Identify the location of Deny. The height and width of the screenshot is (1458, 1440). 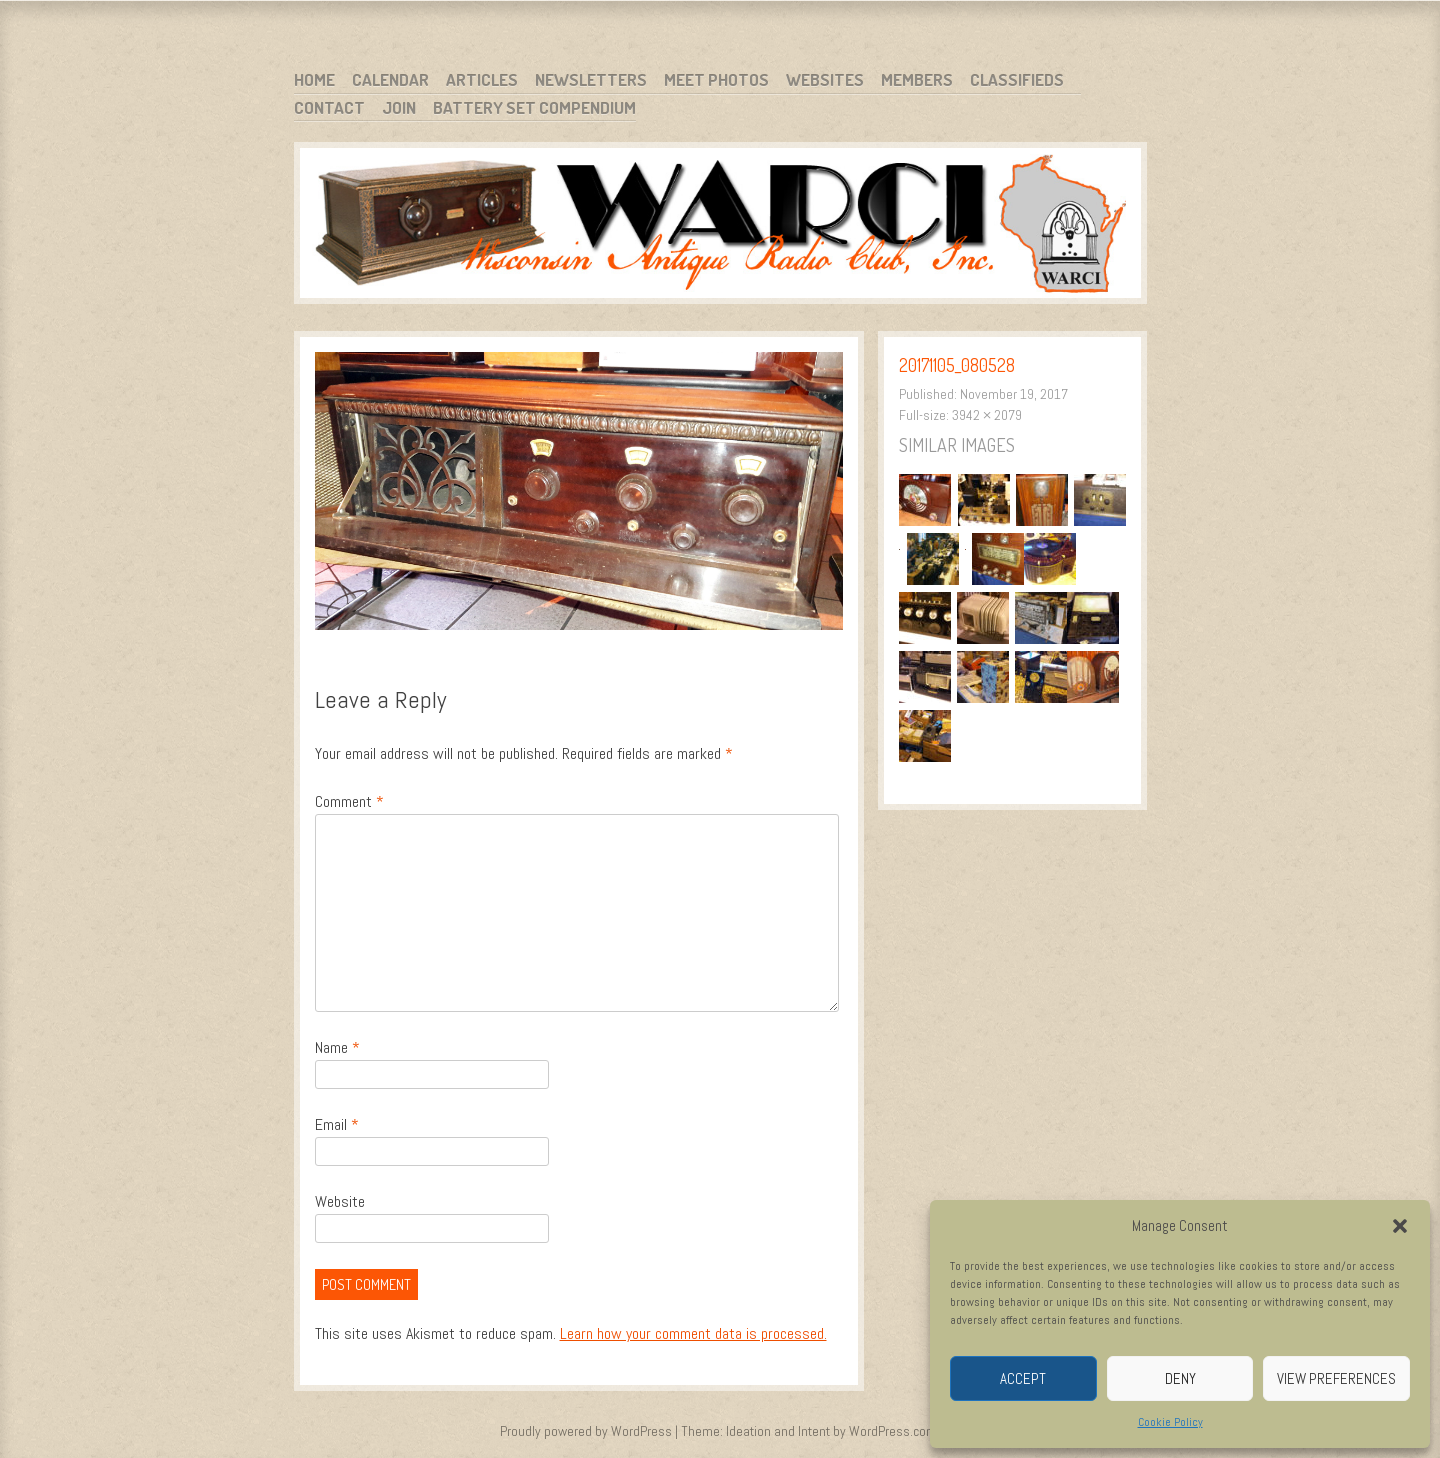
(1180, 1378).